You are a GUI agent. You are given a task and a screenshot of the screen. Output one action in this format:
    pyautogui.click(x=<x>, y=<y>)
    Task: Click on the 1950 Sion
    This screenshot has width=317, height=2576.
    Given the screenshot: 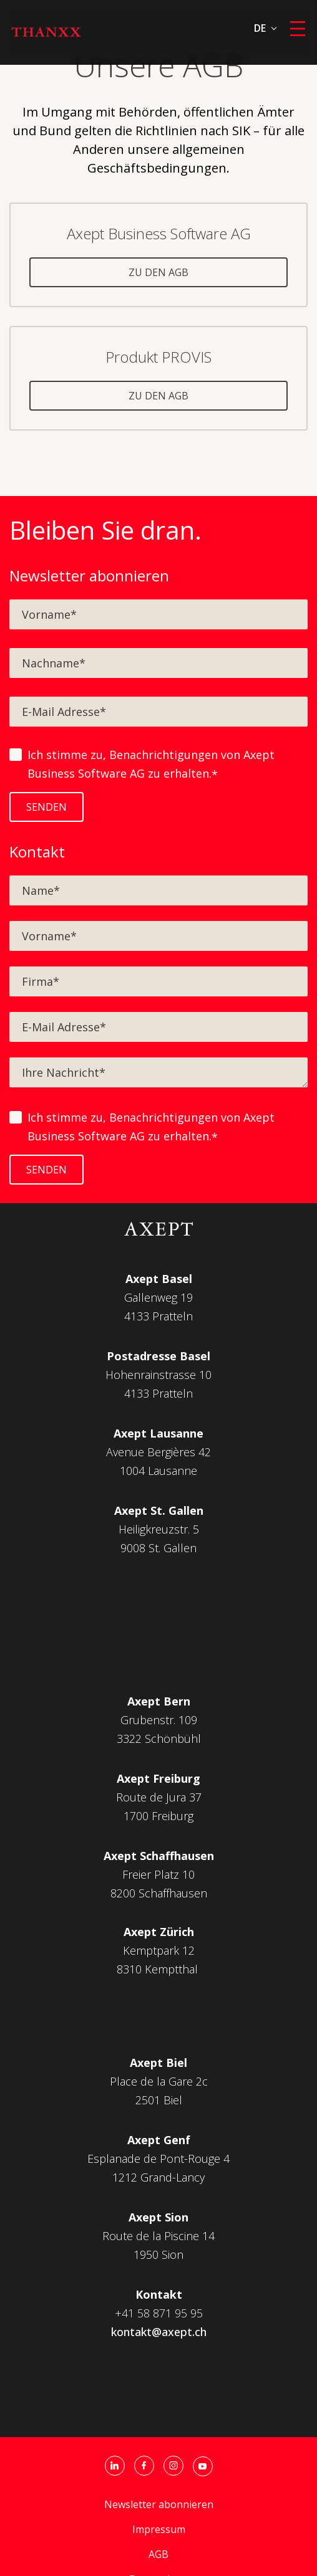 What is the action you would take?
    pyautogui.click(x=158, y=2254)
    